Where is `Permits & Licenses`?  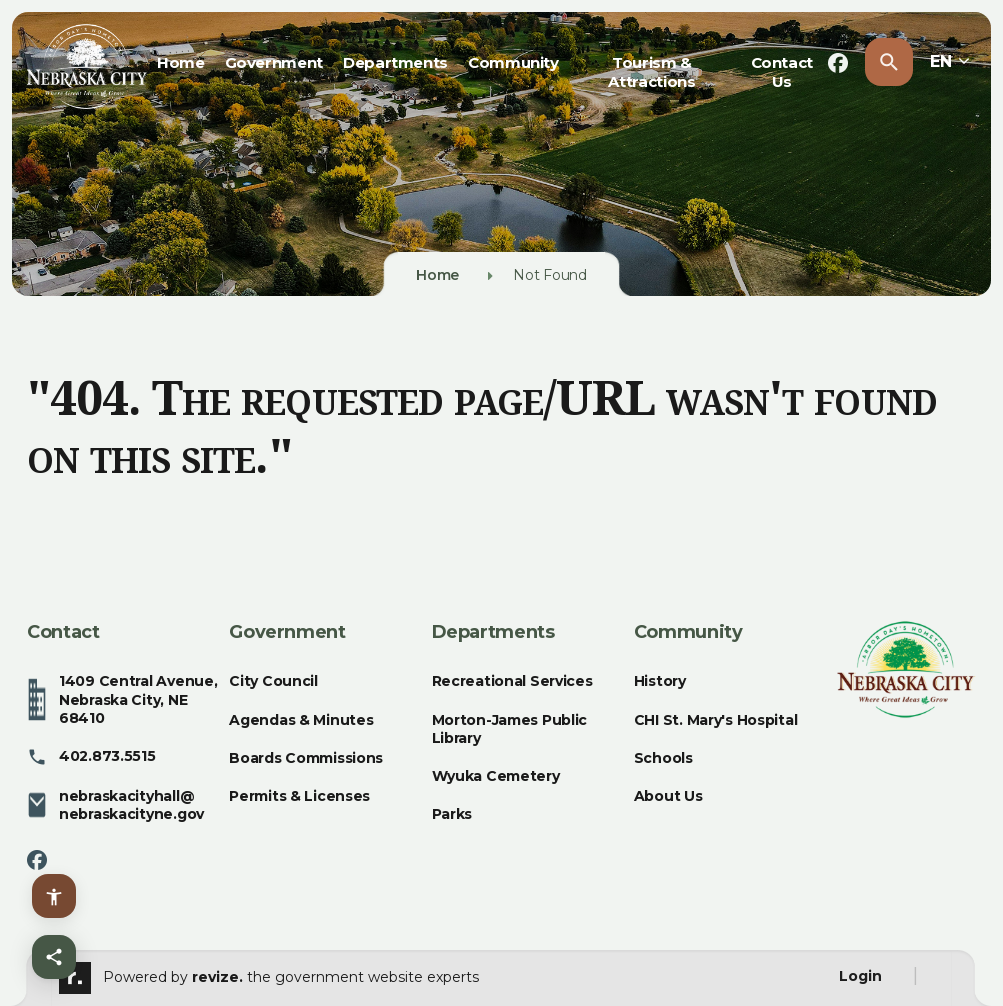 Permits & Licenses is located at coordinates (299, 796).